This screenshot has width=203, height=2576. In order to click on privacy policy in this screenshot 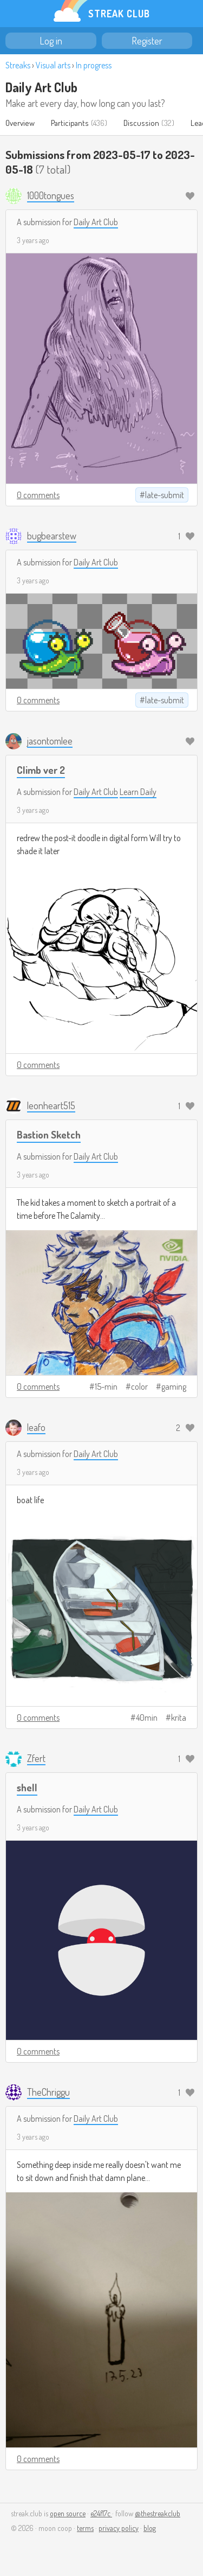, I will do `click(119, 2528)`.